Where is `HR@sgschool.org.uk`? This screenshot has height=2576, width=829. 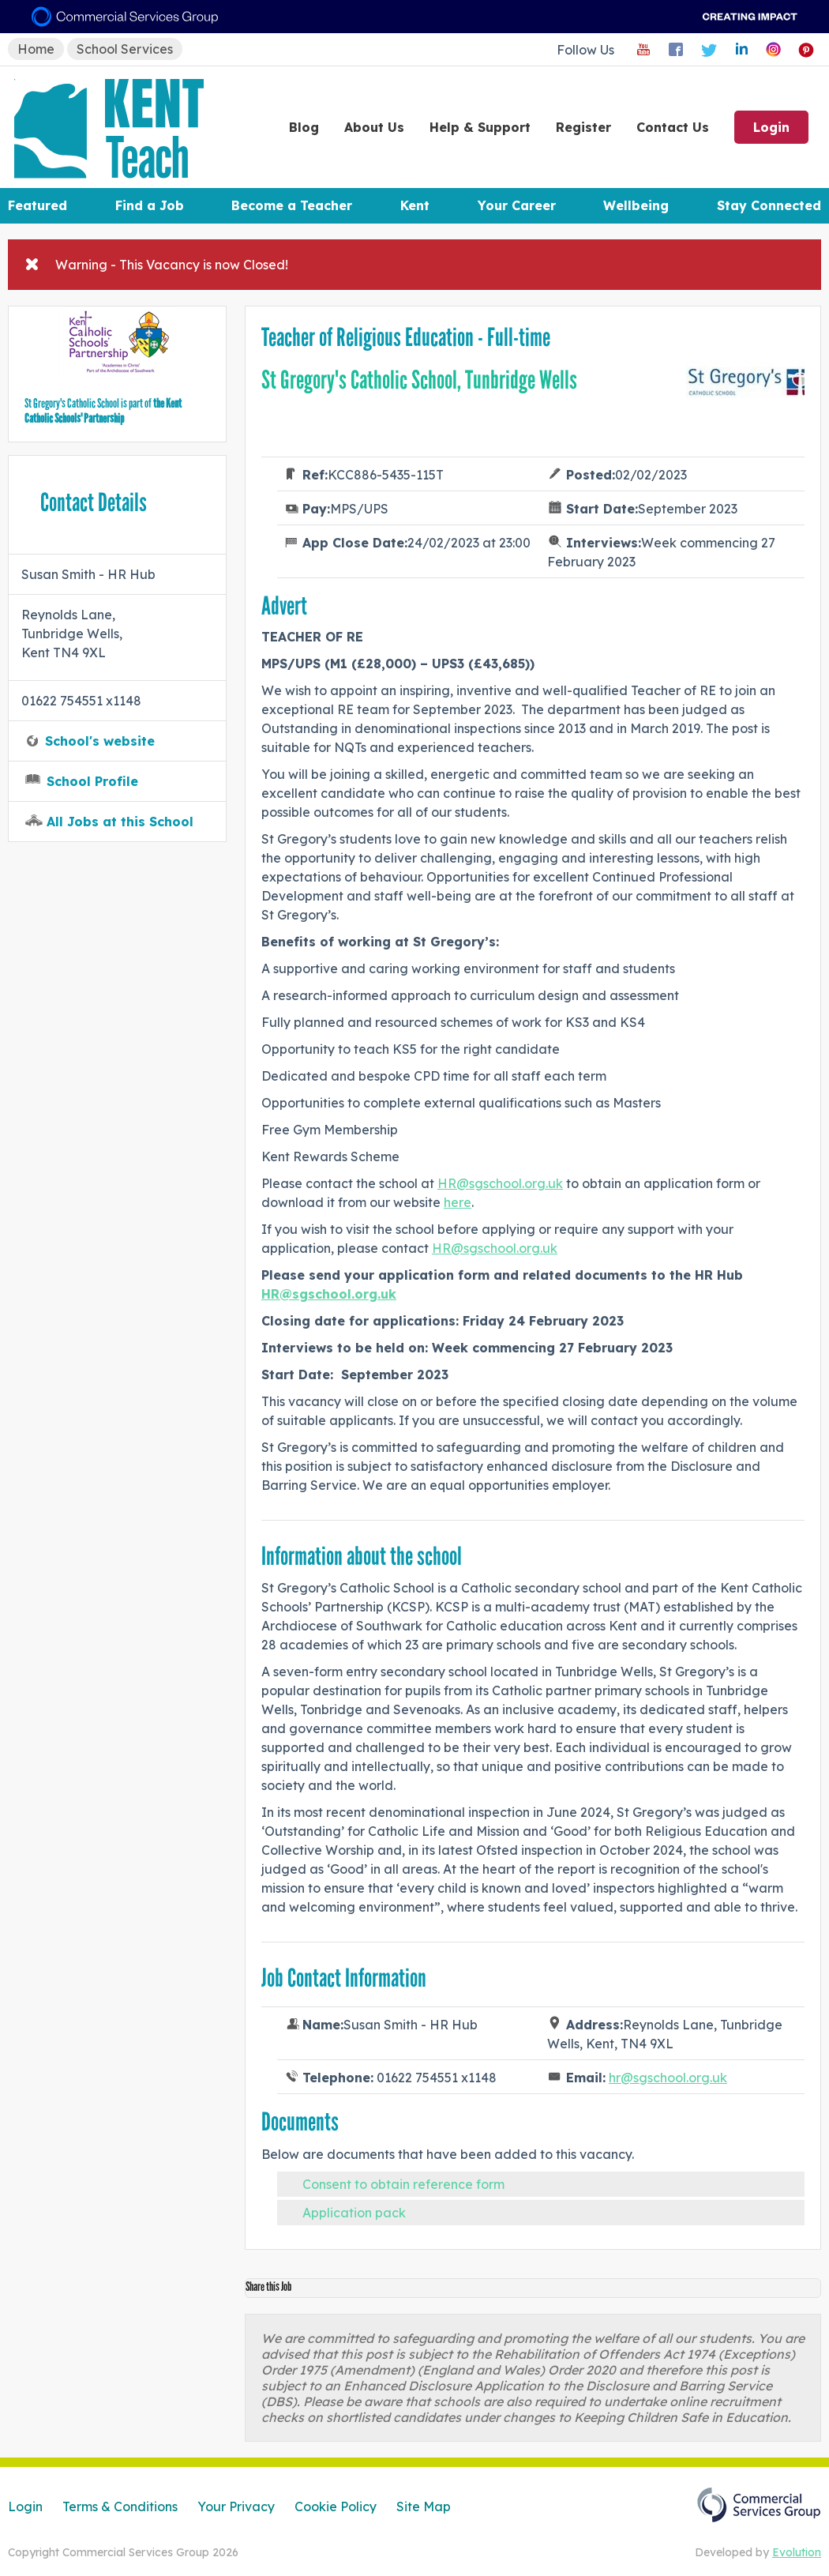
HR@sgschool.org.uk is located at coordinates (500, 1183).